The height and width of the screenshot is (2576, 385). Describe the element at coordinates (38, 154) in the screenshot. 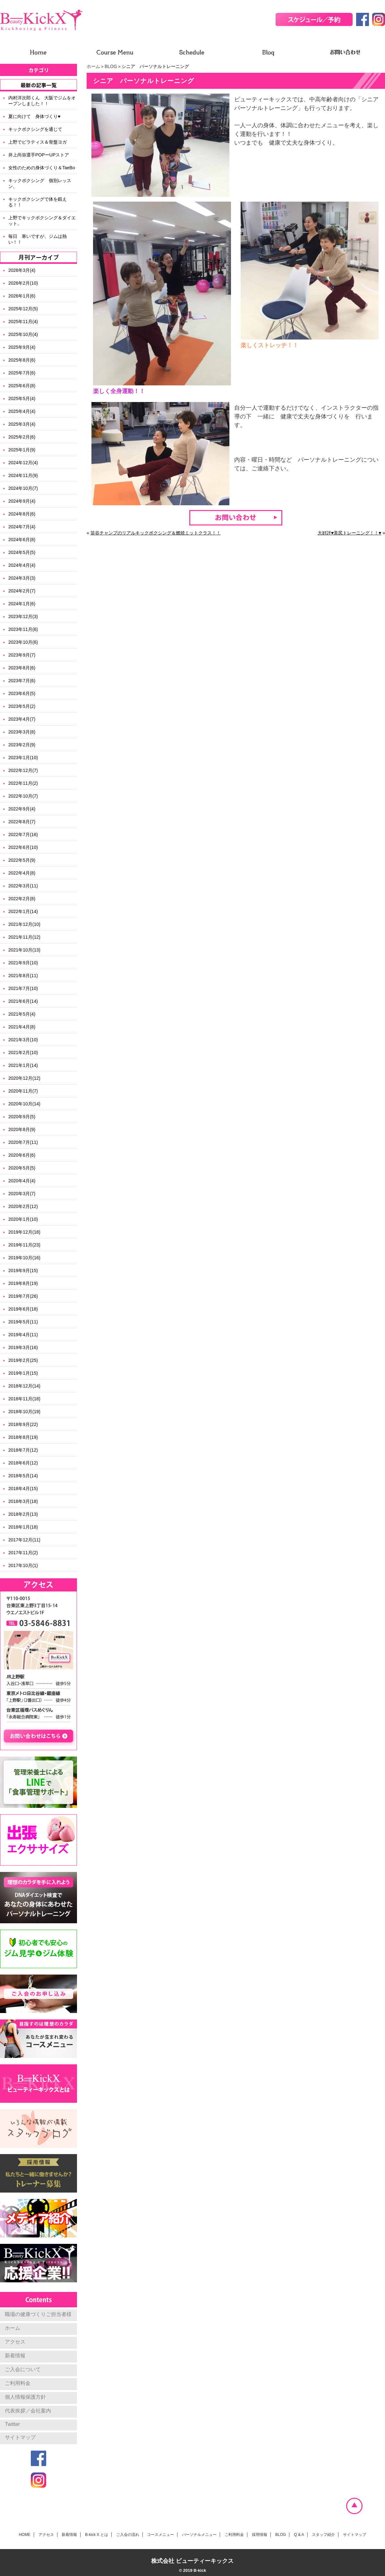

I see `井上尚弥選手POPーUPストア` at that location.